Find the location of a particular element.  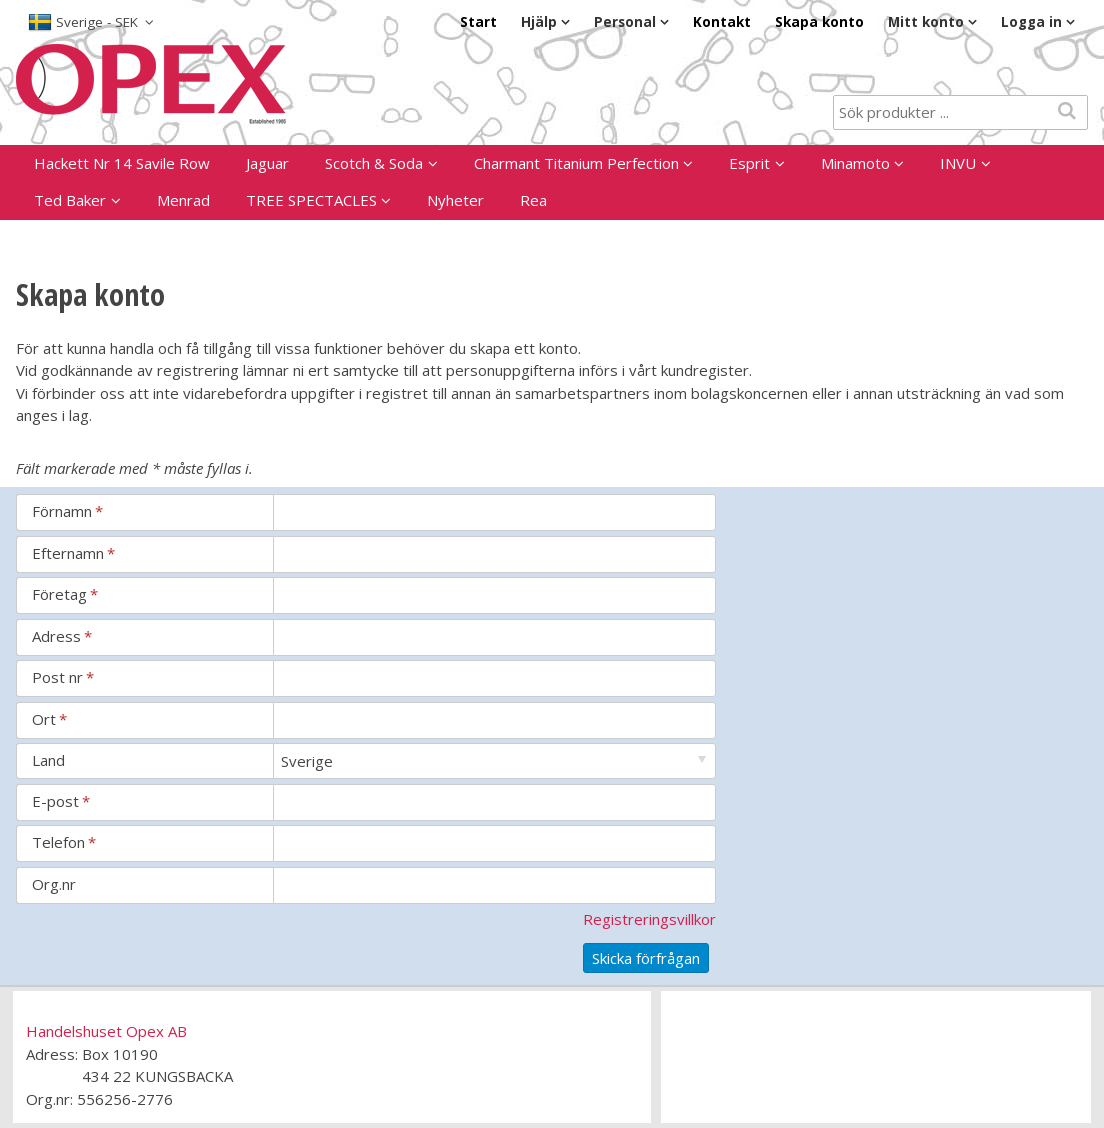

Registreringsvillkor is located at coordinates (649, 919).